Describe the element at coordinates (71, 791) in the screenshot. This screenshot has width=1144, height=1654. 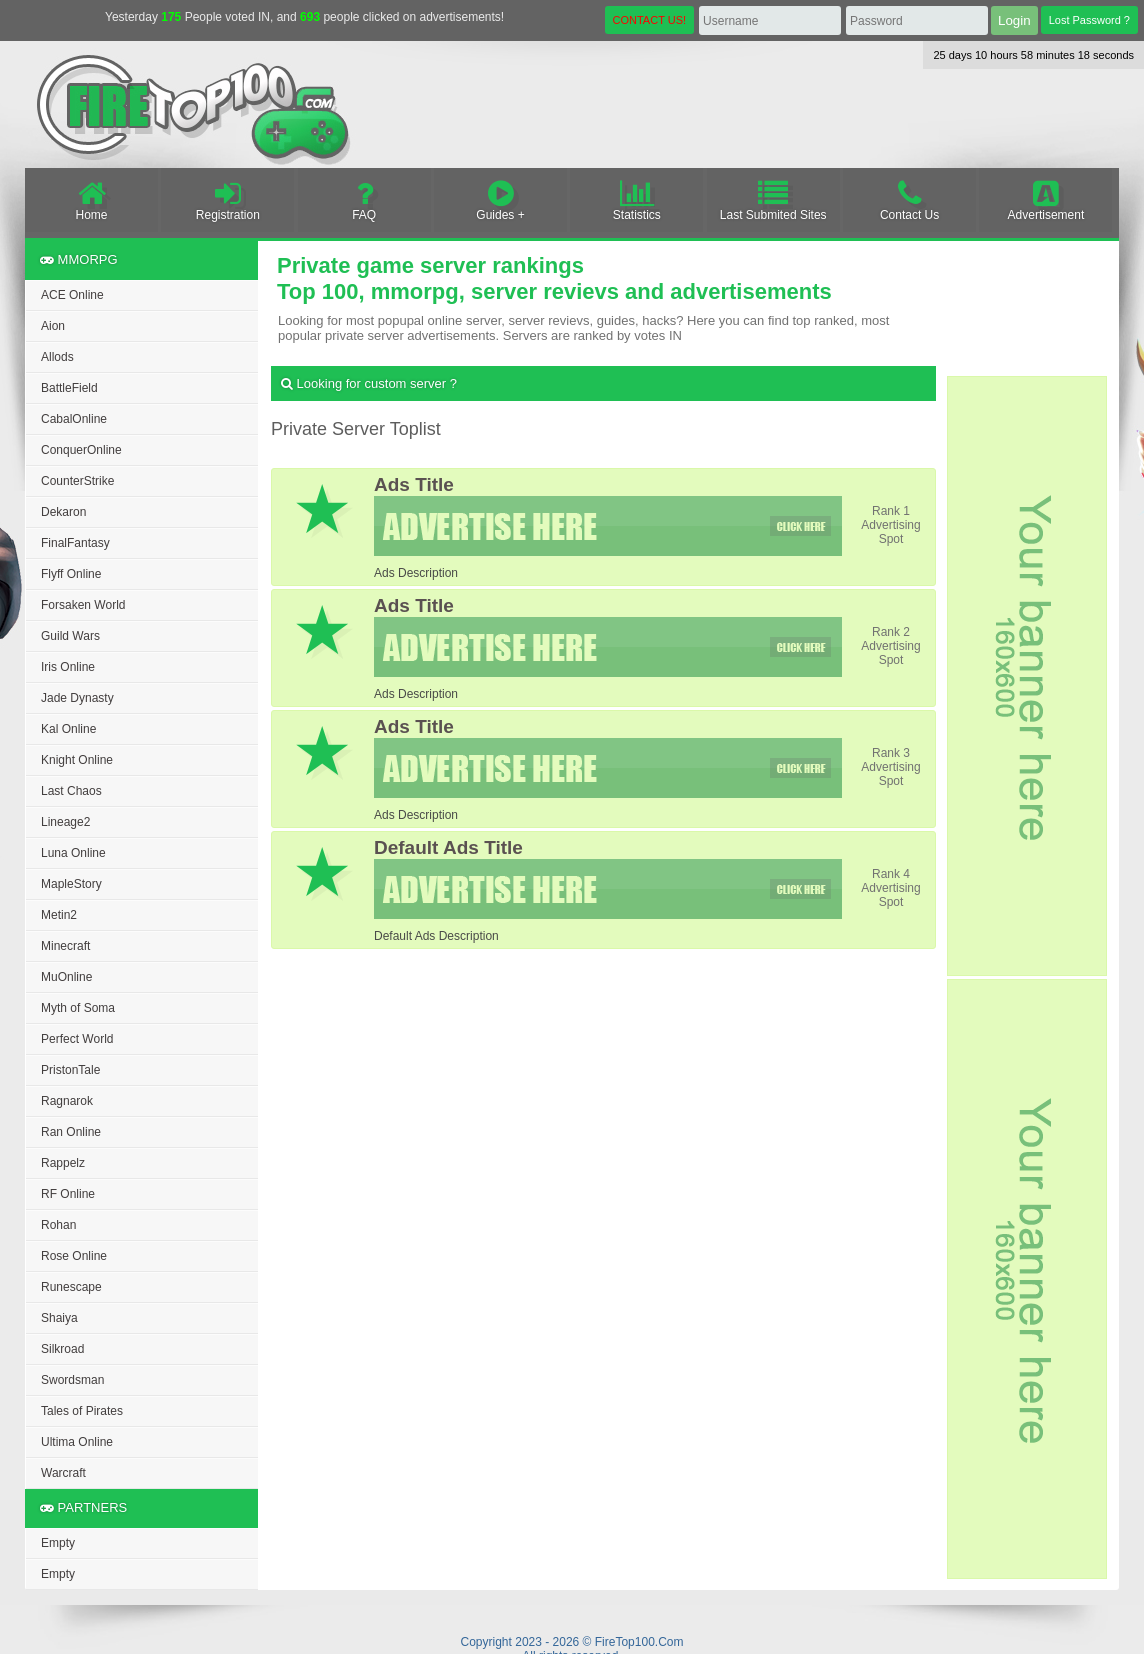
I see `Last Chaos` at that location.